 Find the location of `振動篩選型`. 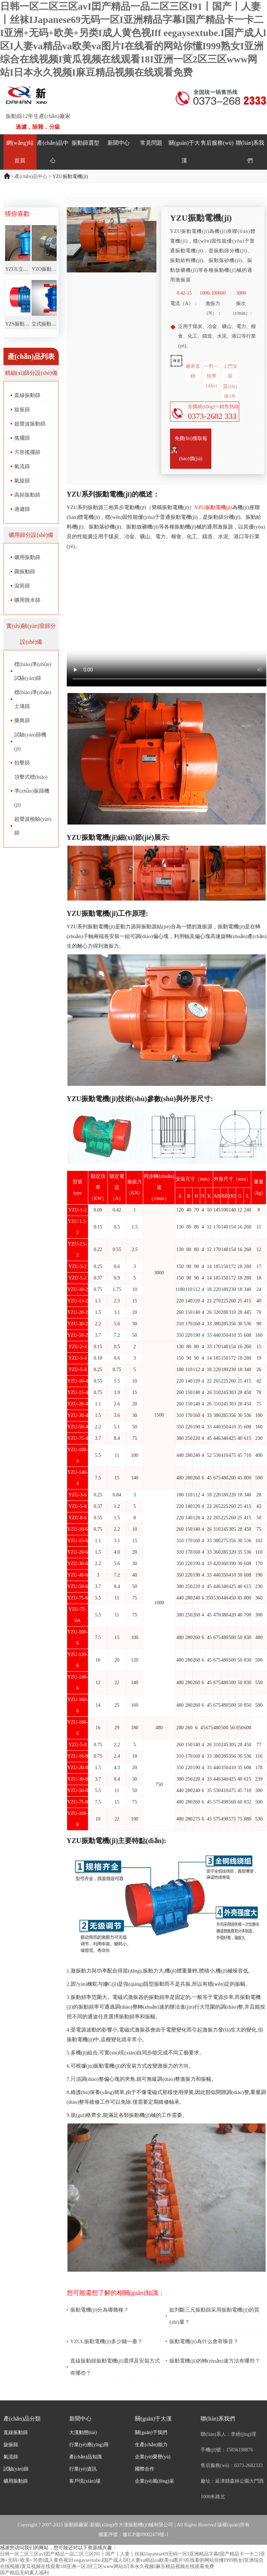

振動篩選型 is located at coordinates (85, 143).